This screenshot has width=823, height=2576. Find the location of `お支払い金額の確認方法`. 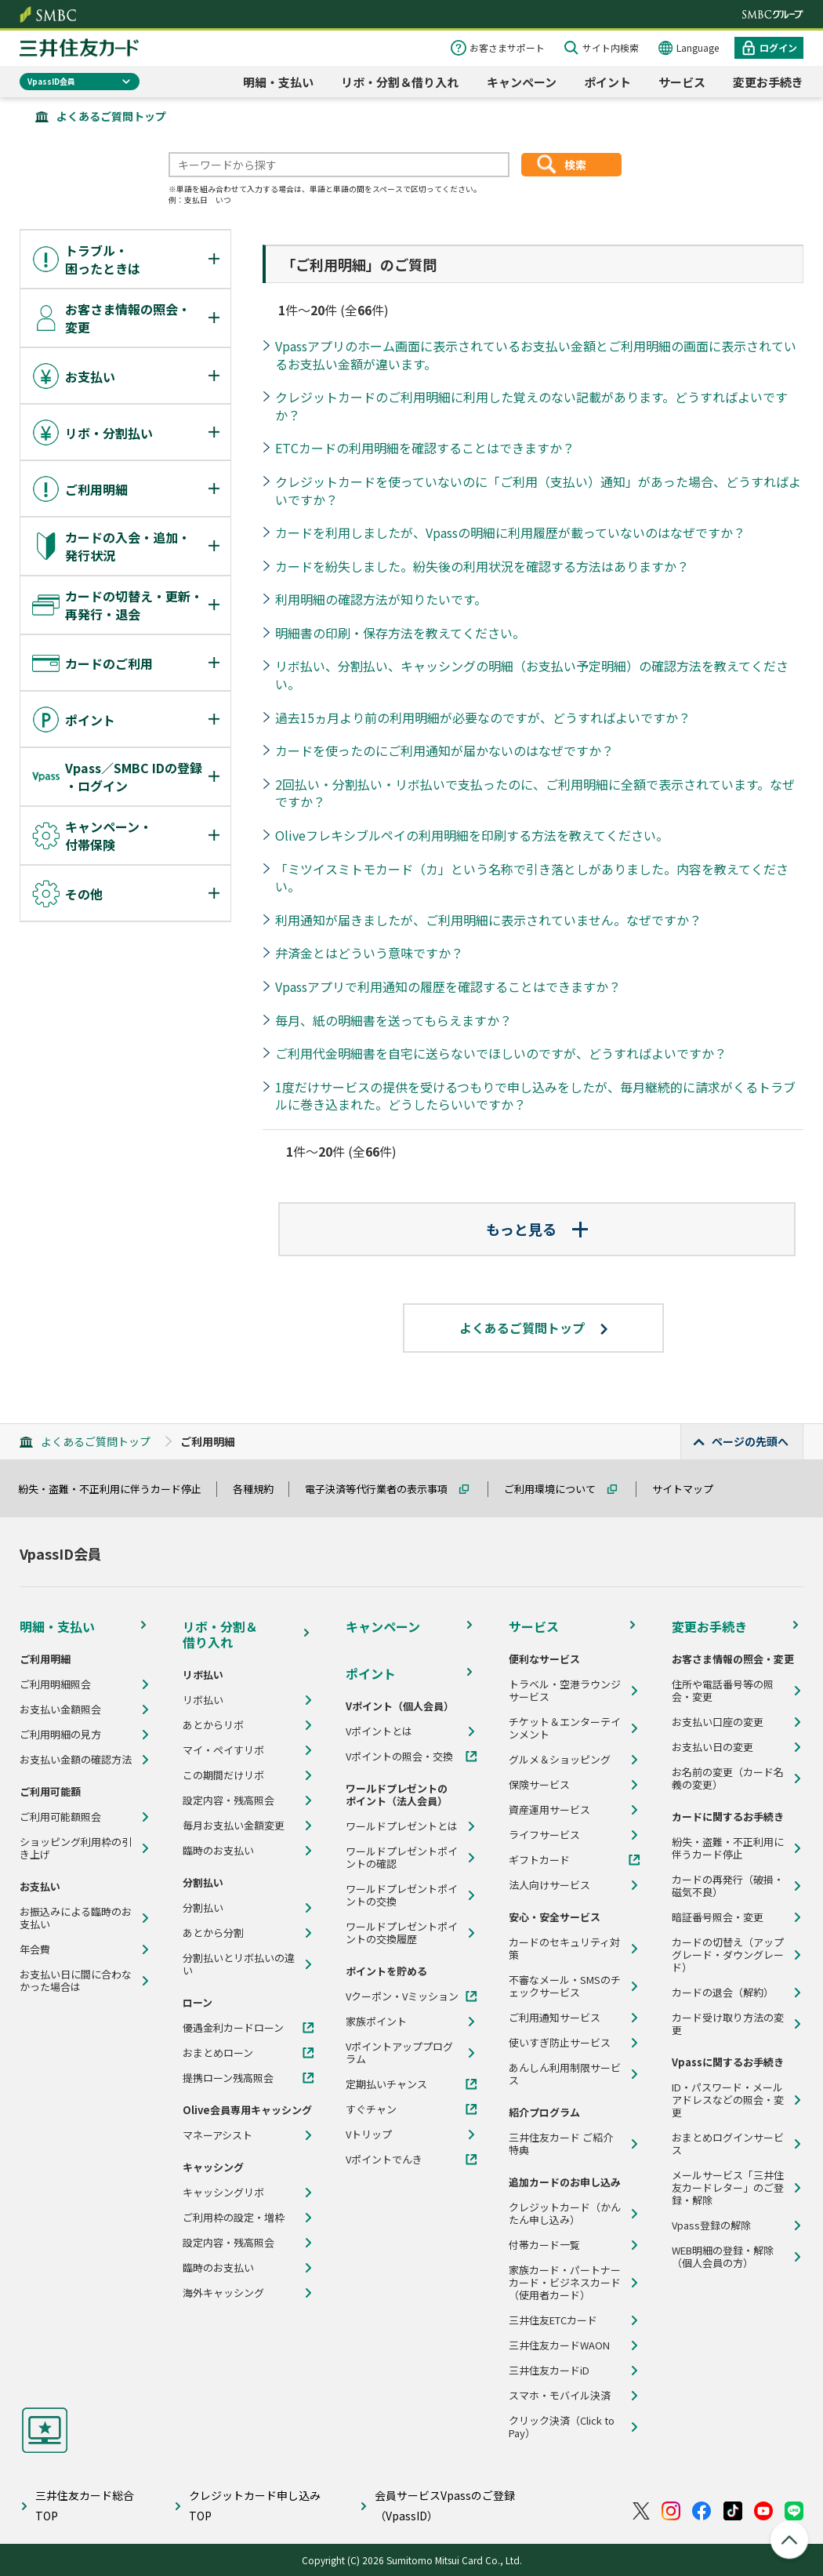

お支払い金額の確認方法 is located at coordinates (76, 1759).